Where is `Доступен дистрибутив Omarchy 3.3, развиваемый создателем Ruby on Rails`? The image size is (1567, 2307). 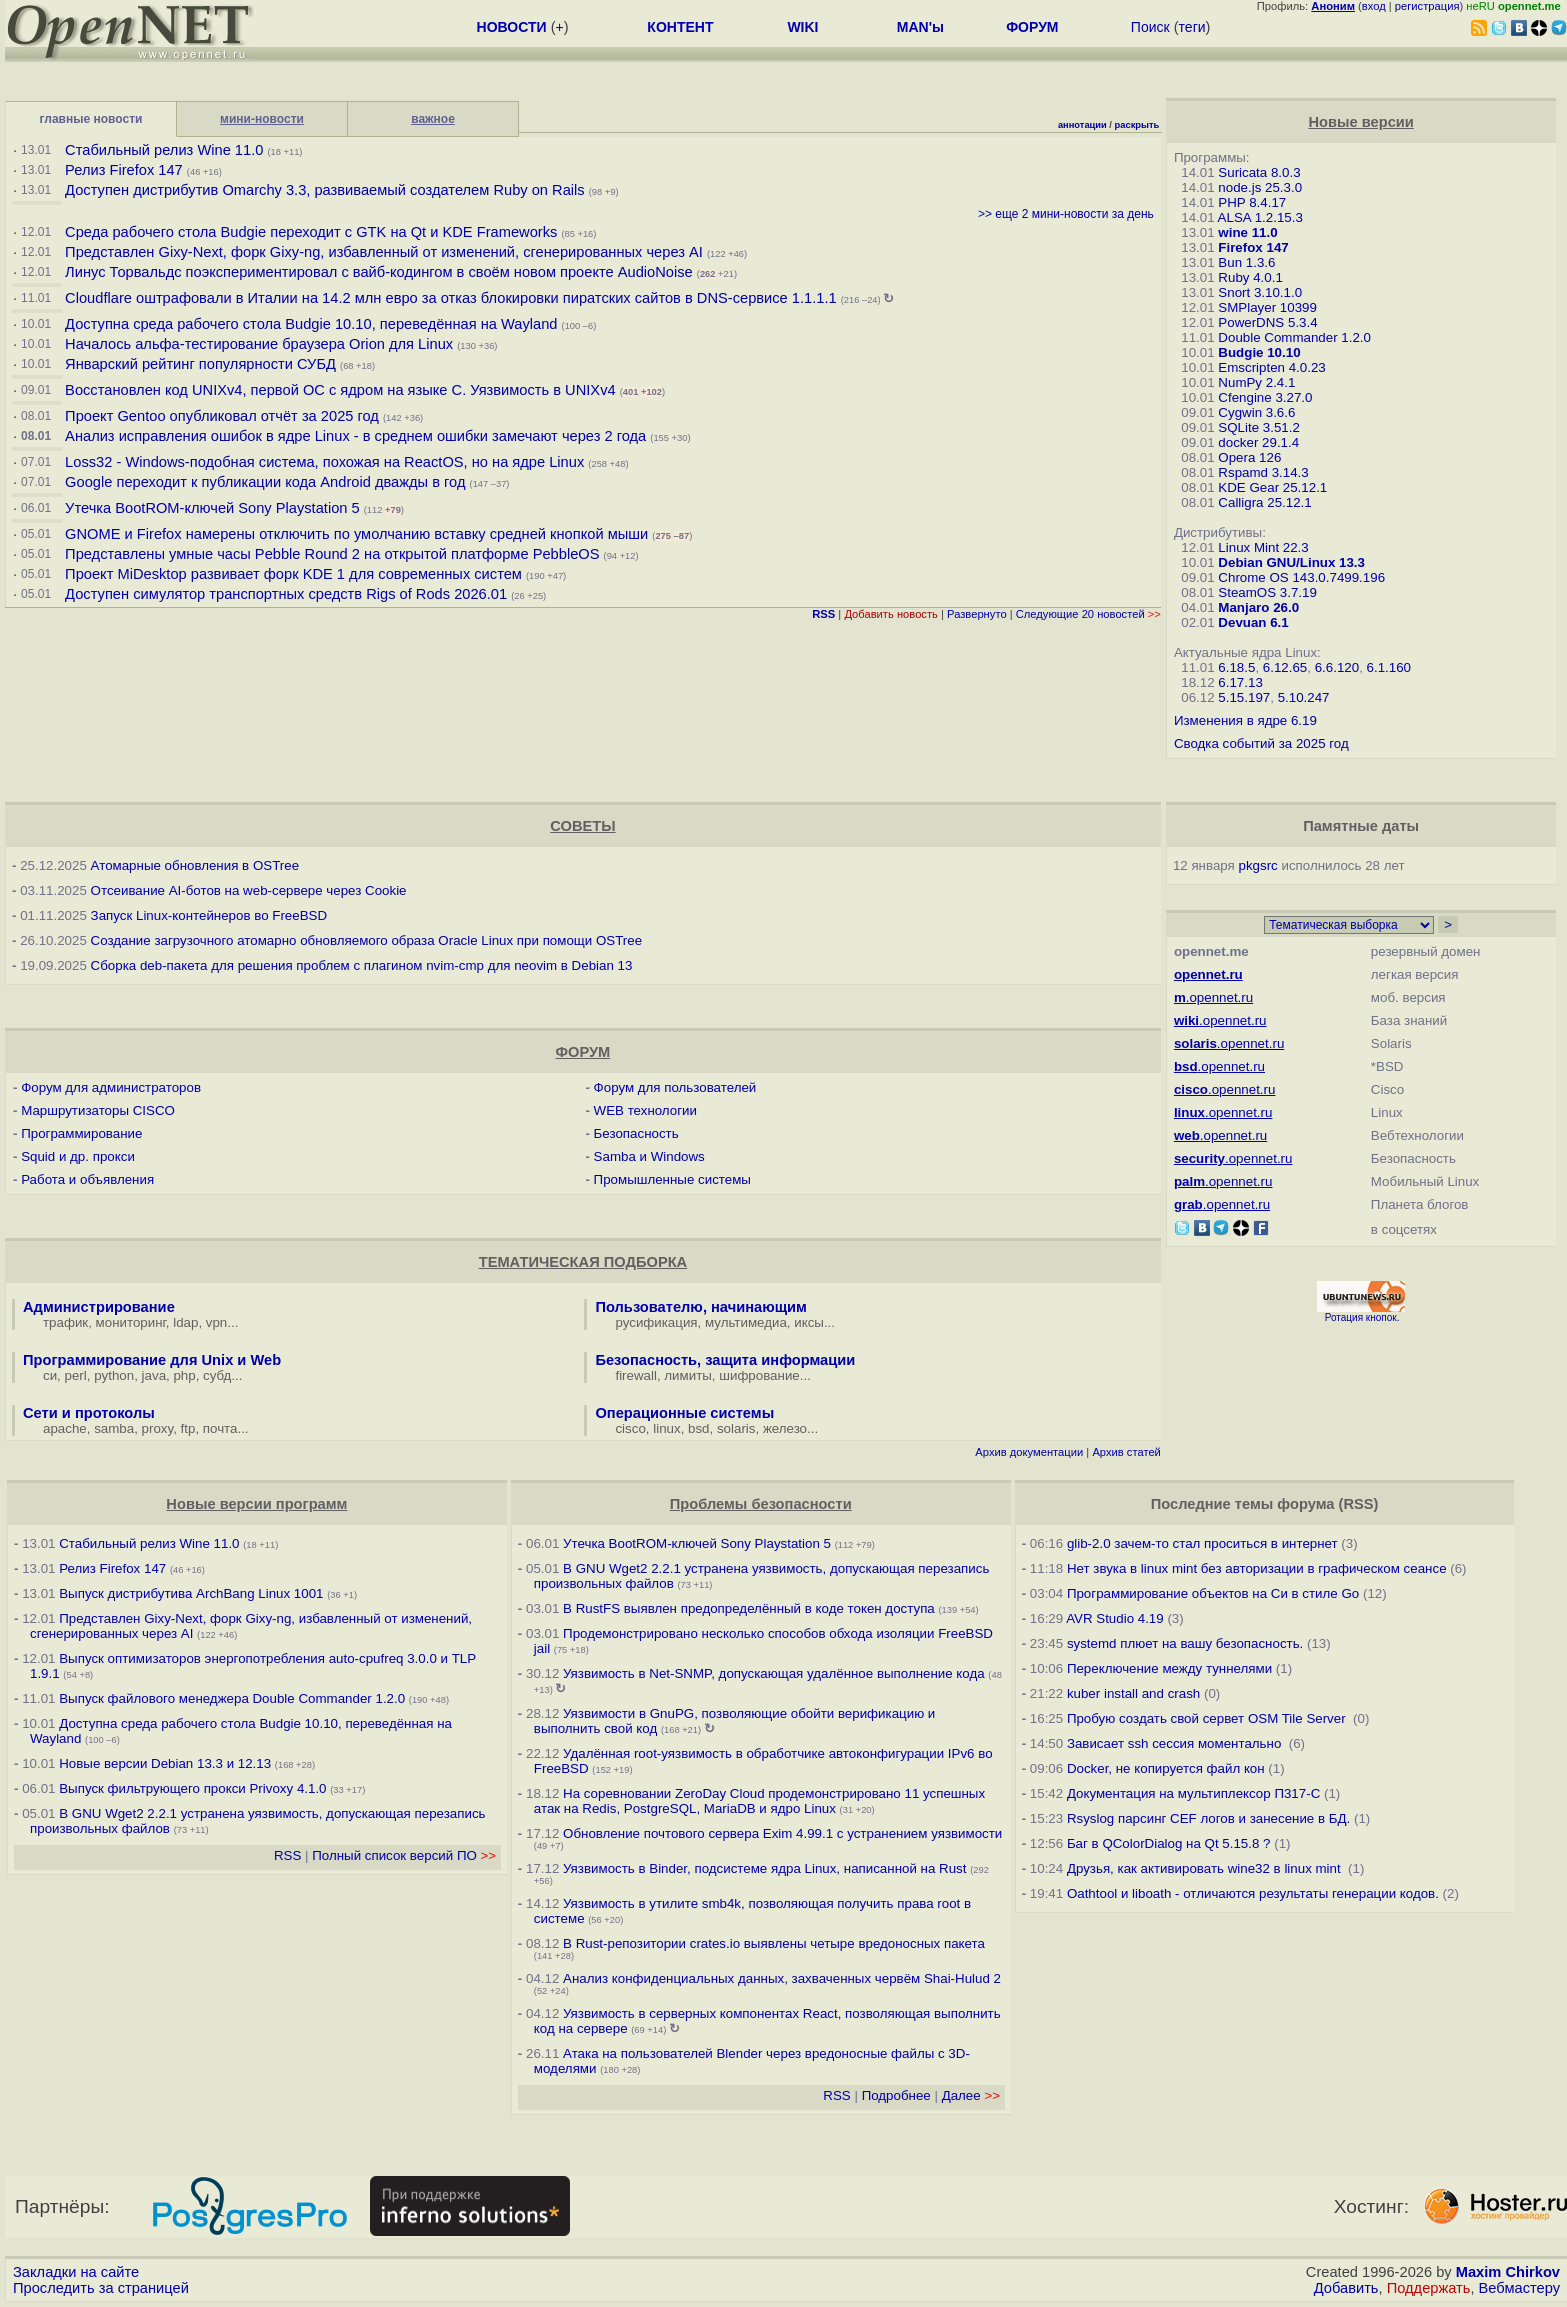
Доступен дистрибутив Omarchy 3.3, развиваемый создателем Ruby on Rails is located at coordinates (325, 190).